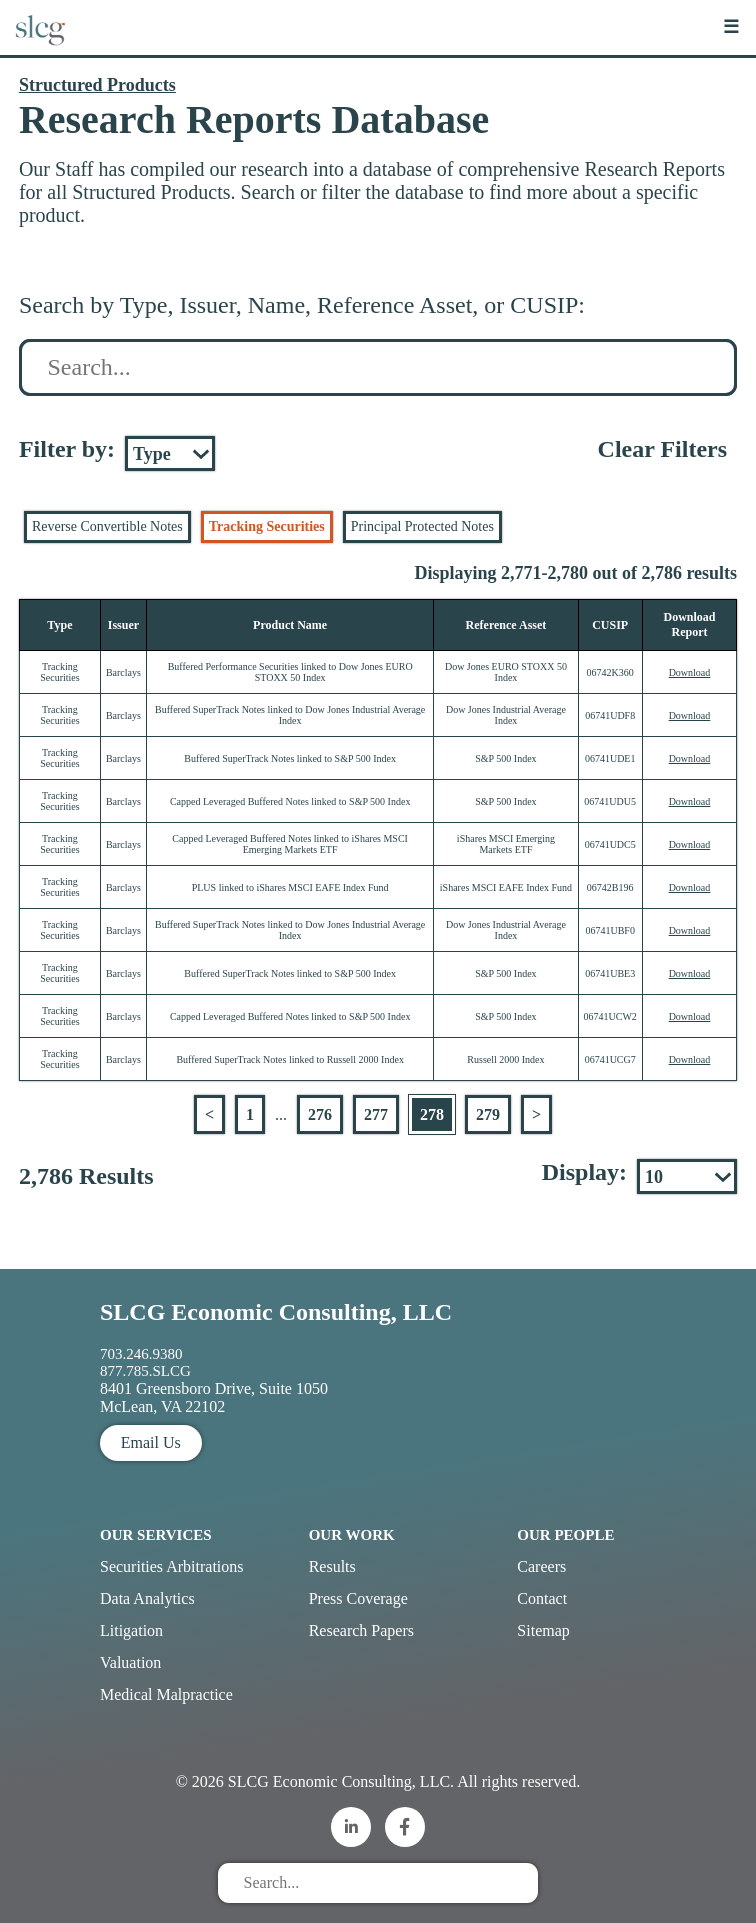  What do you see at coordinates (690, 672) in the screenshot?
I see `Download` at bounding box center [690, 672].